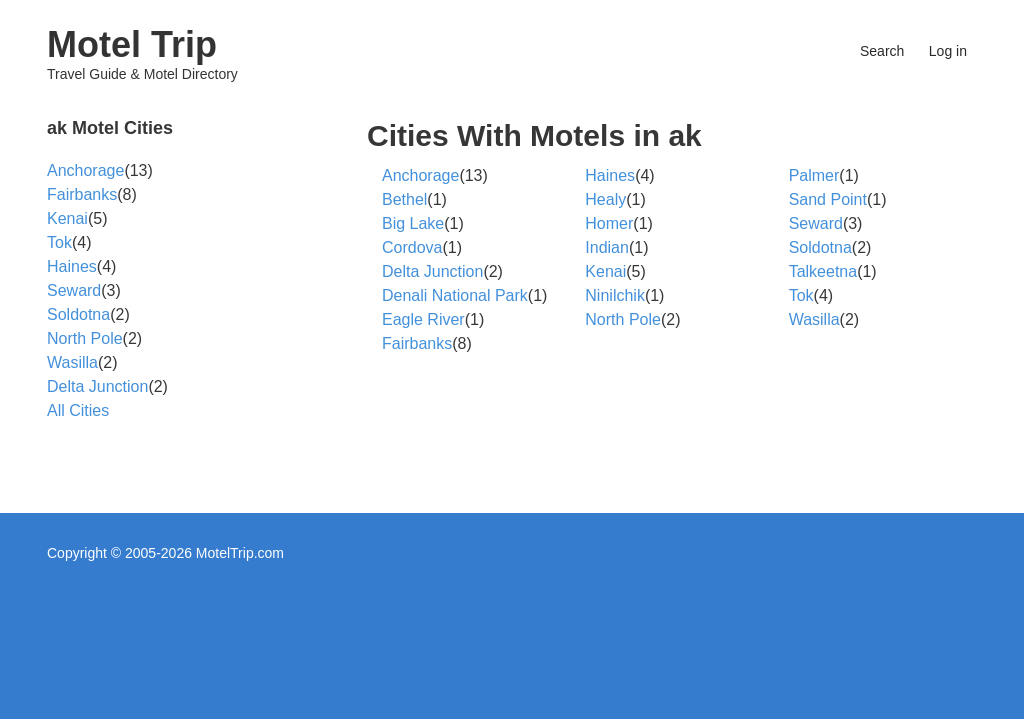  I want to click on Ninilchik, so click(615, 295).